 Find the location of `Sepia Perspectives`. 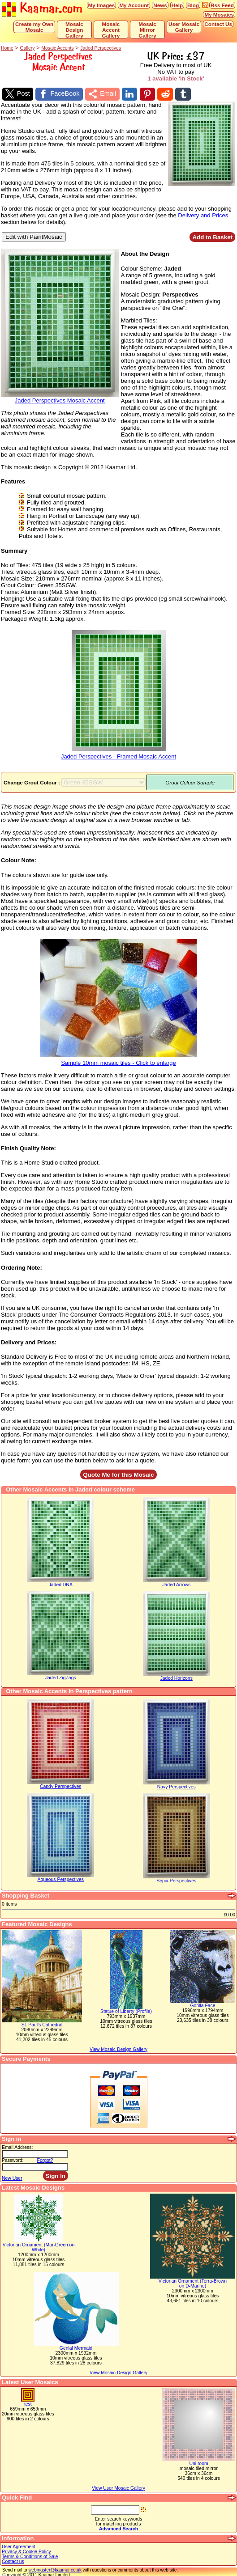

Sepia Perspectives is located at coordinates (176, 1879).